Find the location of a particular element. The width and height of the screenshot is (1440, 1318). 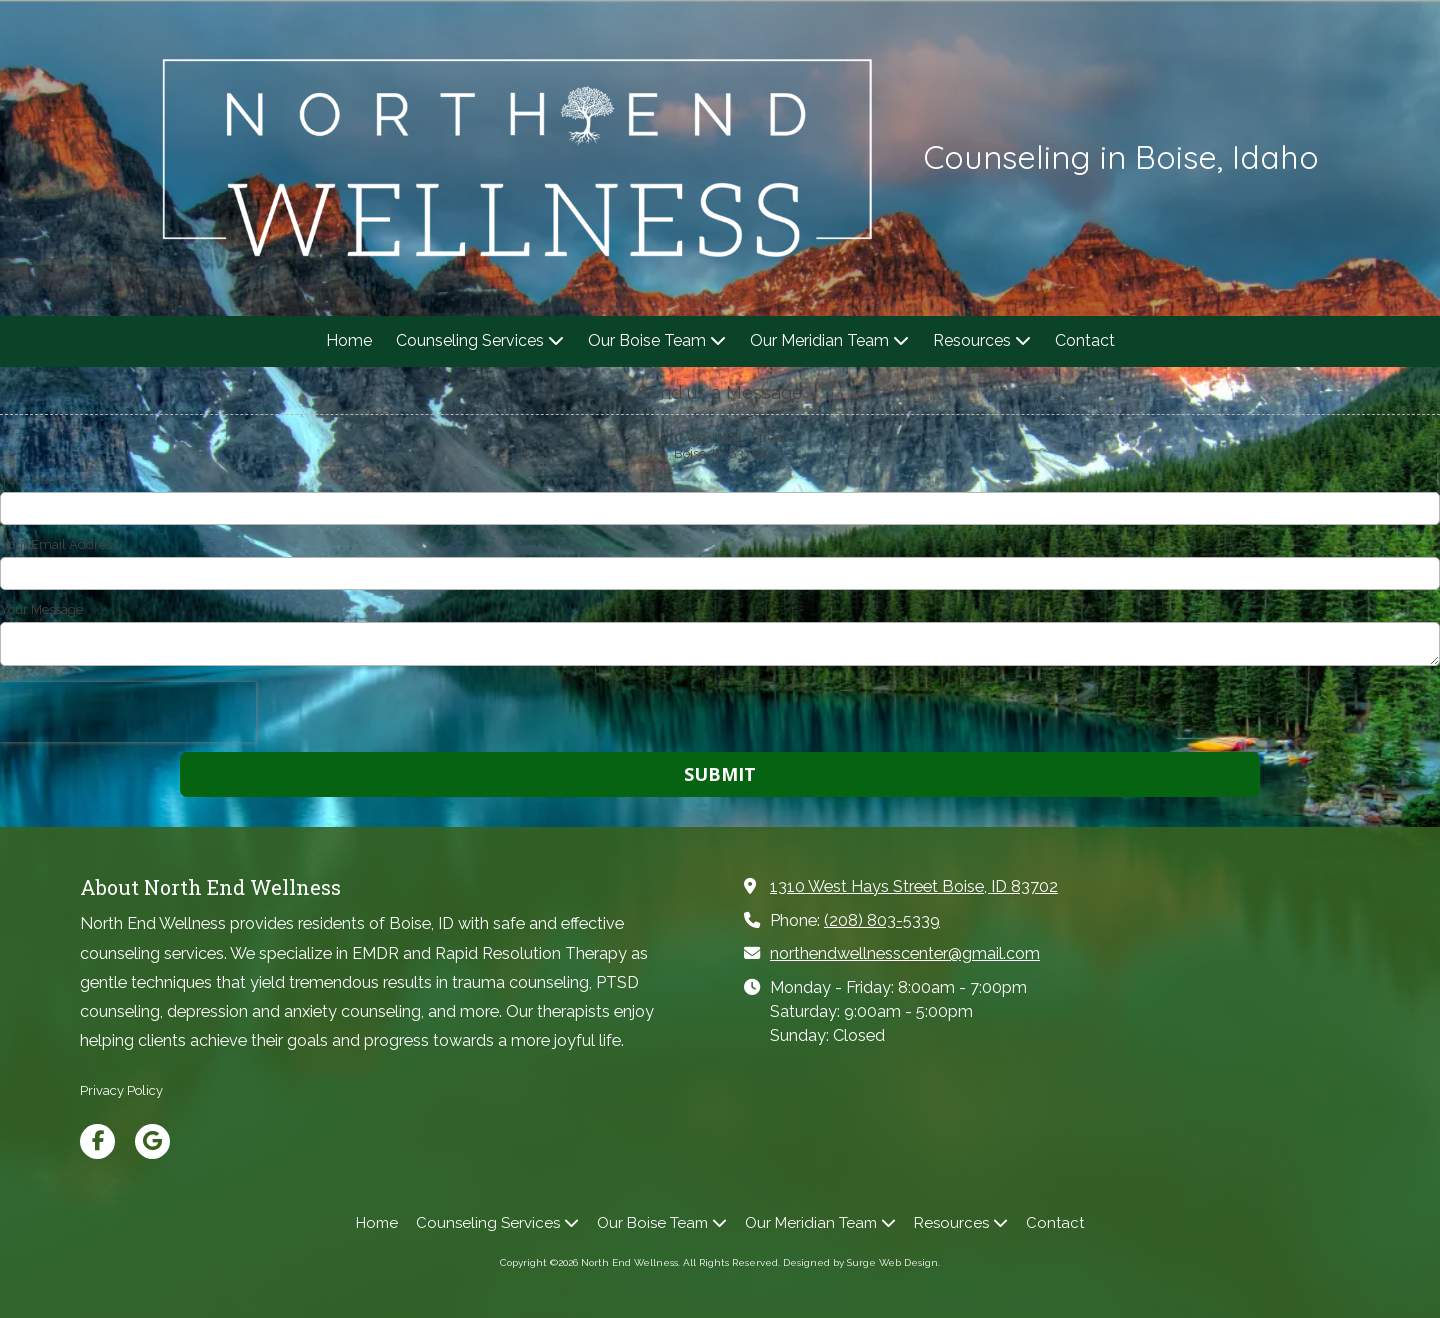

northendwellnesscenter@gmail.com is located at coordinates (905, 953).